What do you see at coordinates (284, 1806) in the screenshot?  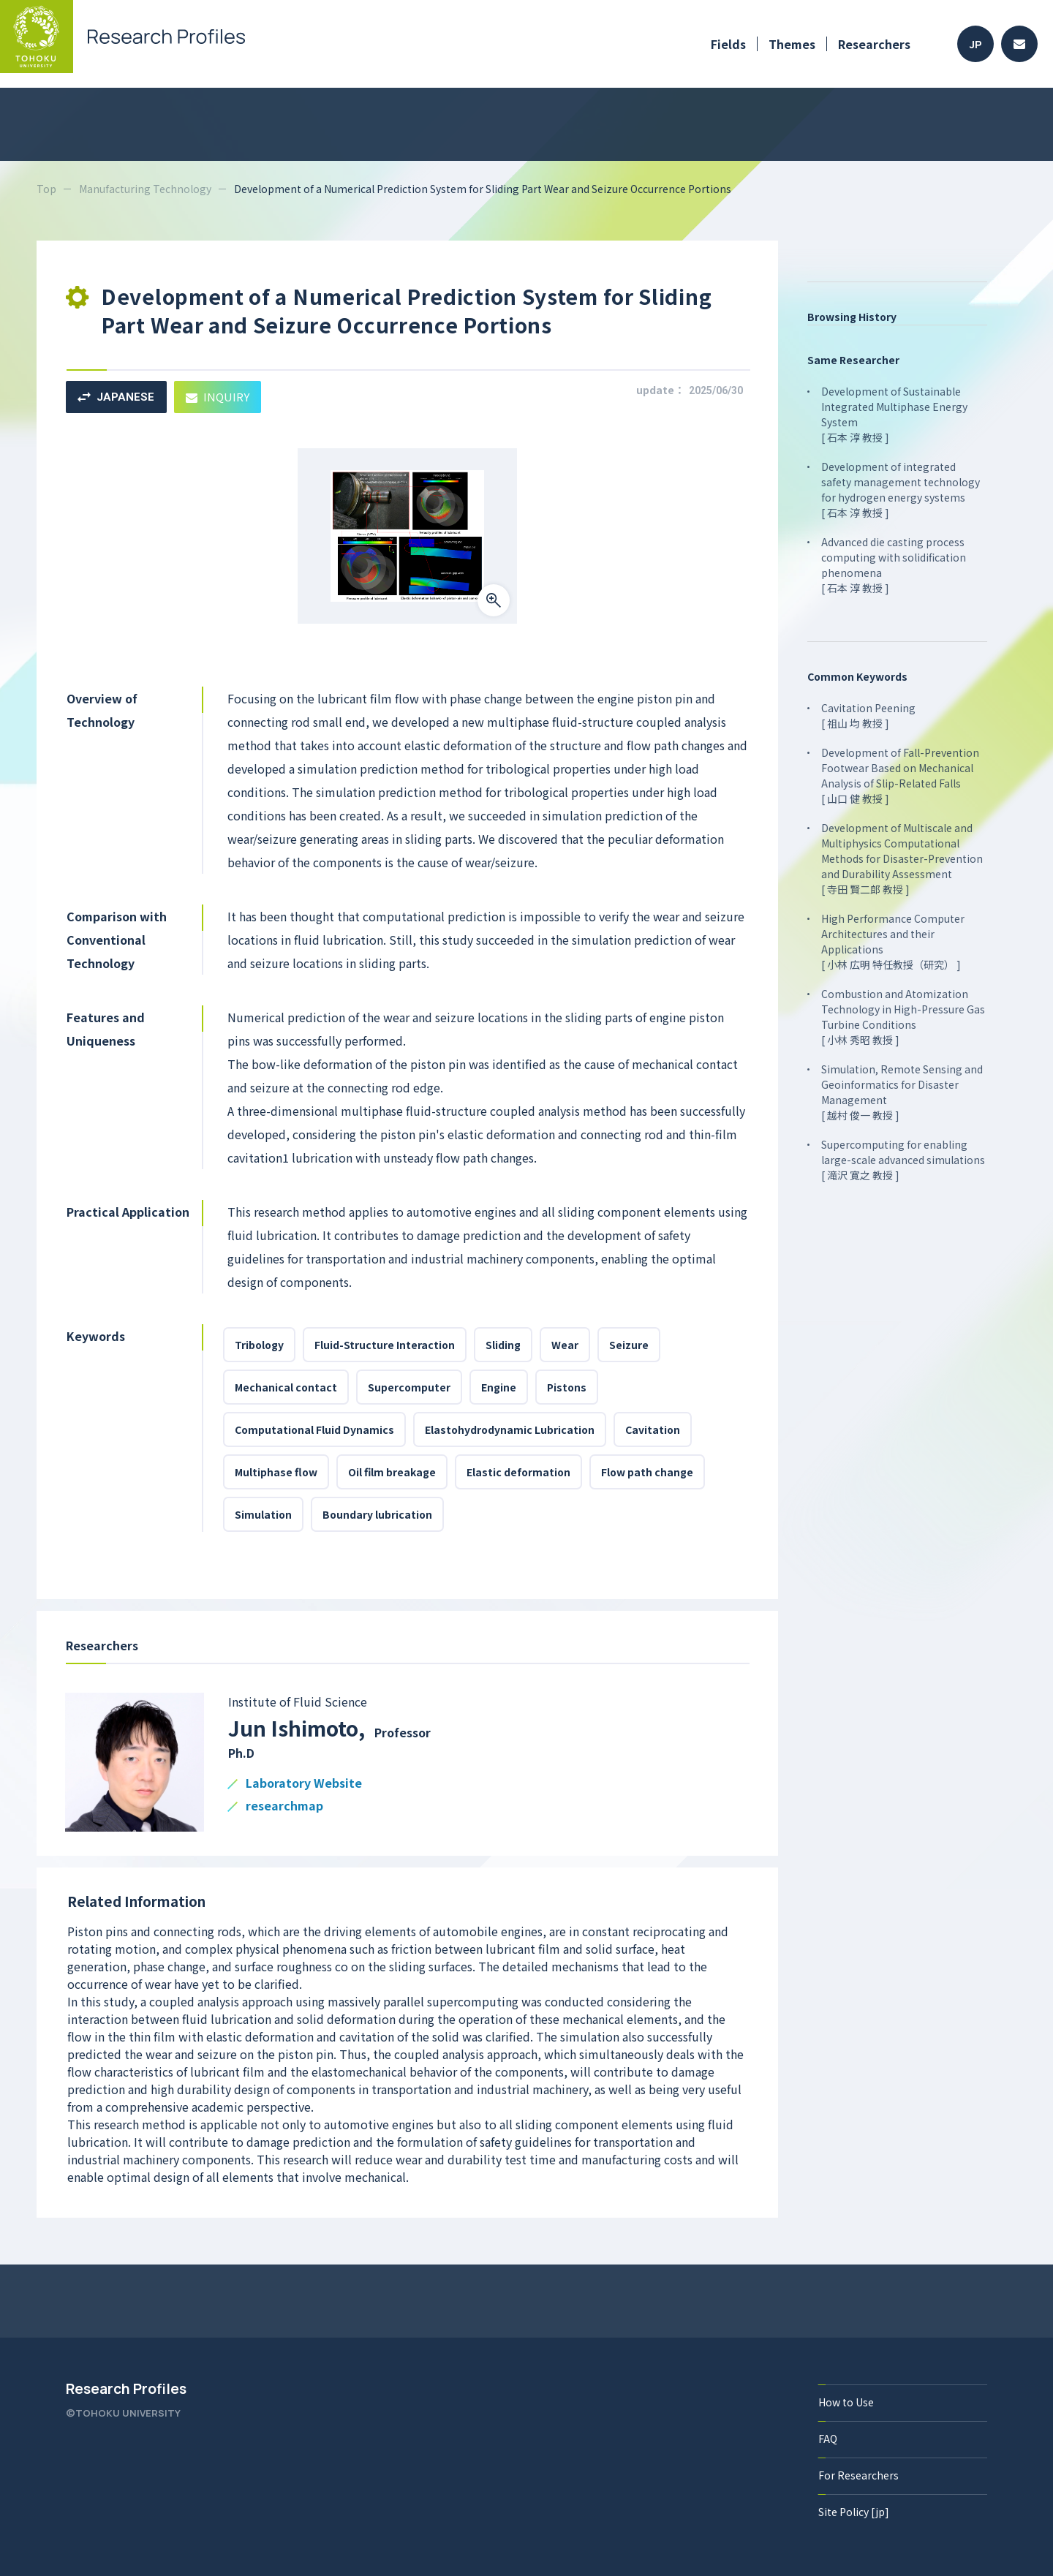 I see `researchmap` at bounding box center [284, 1806].